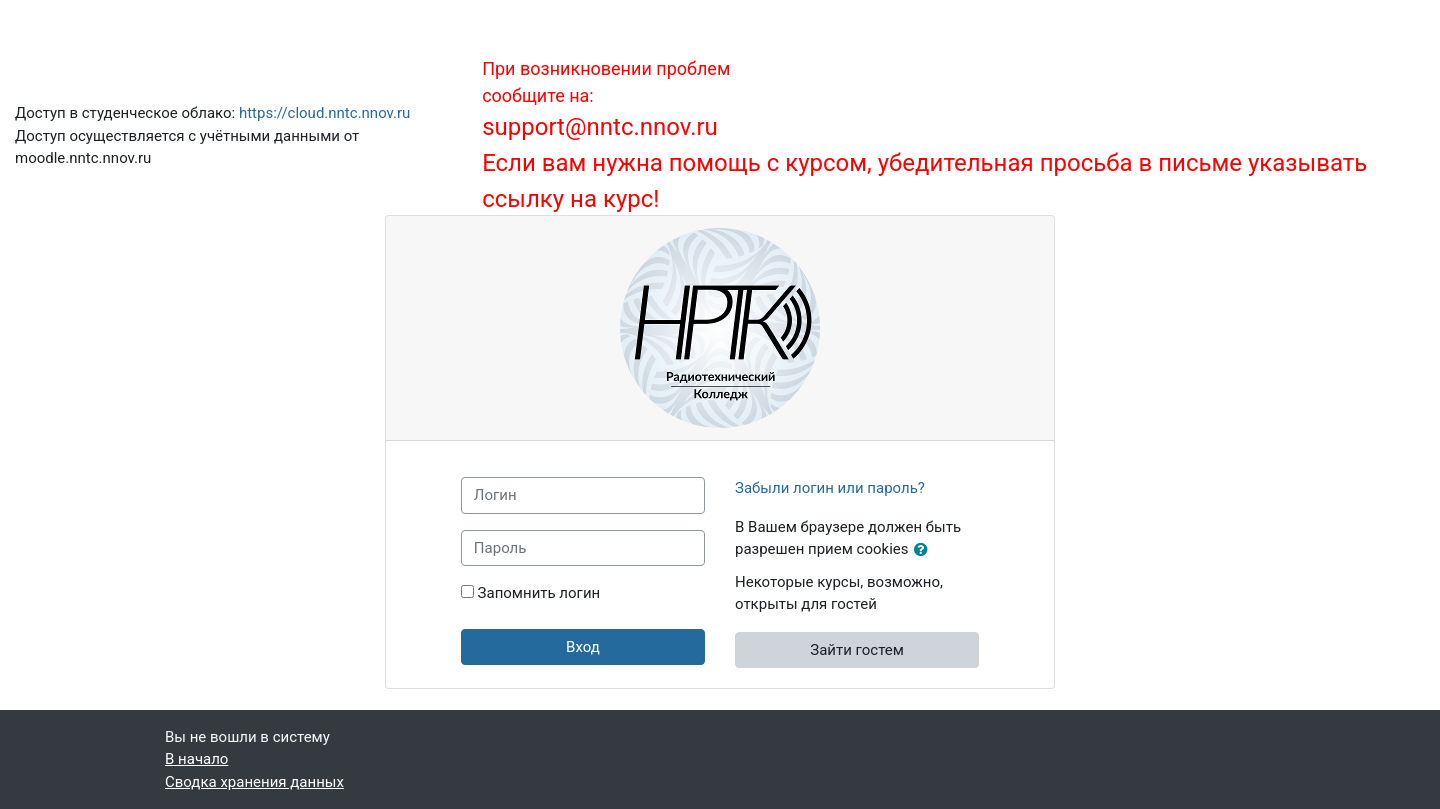  I want to click on Запомнить логин, so click(539, 593).